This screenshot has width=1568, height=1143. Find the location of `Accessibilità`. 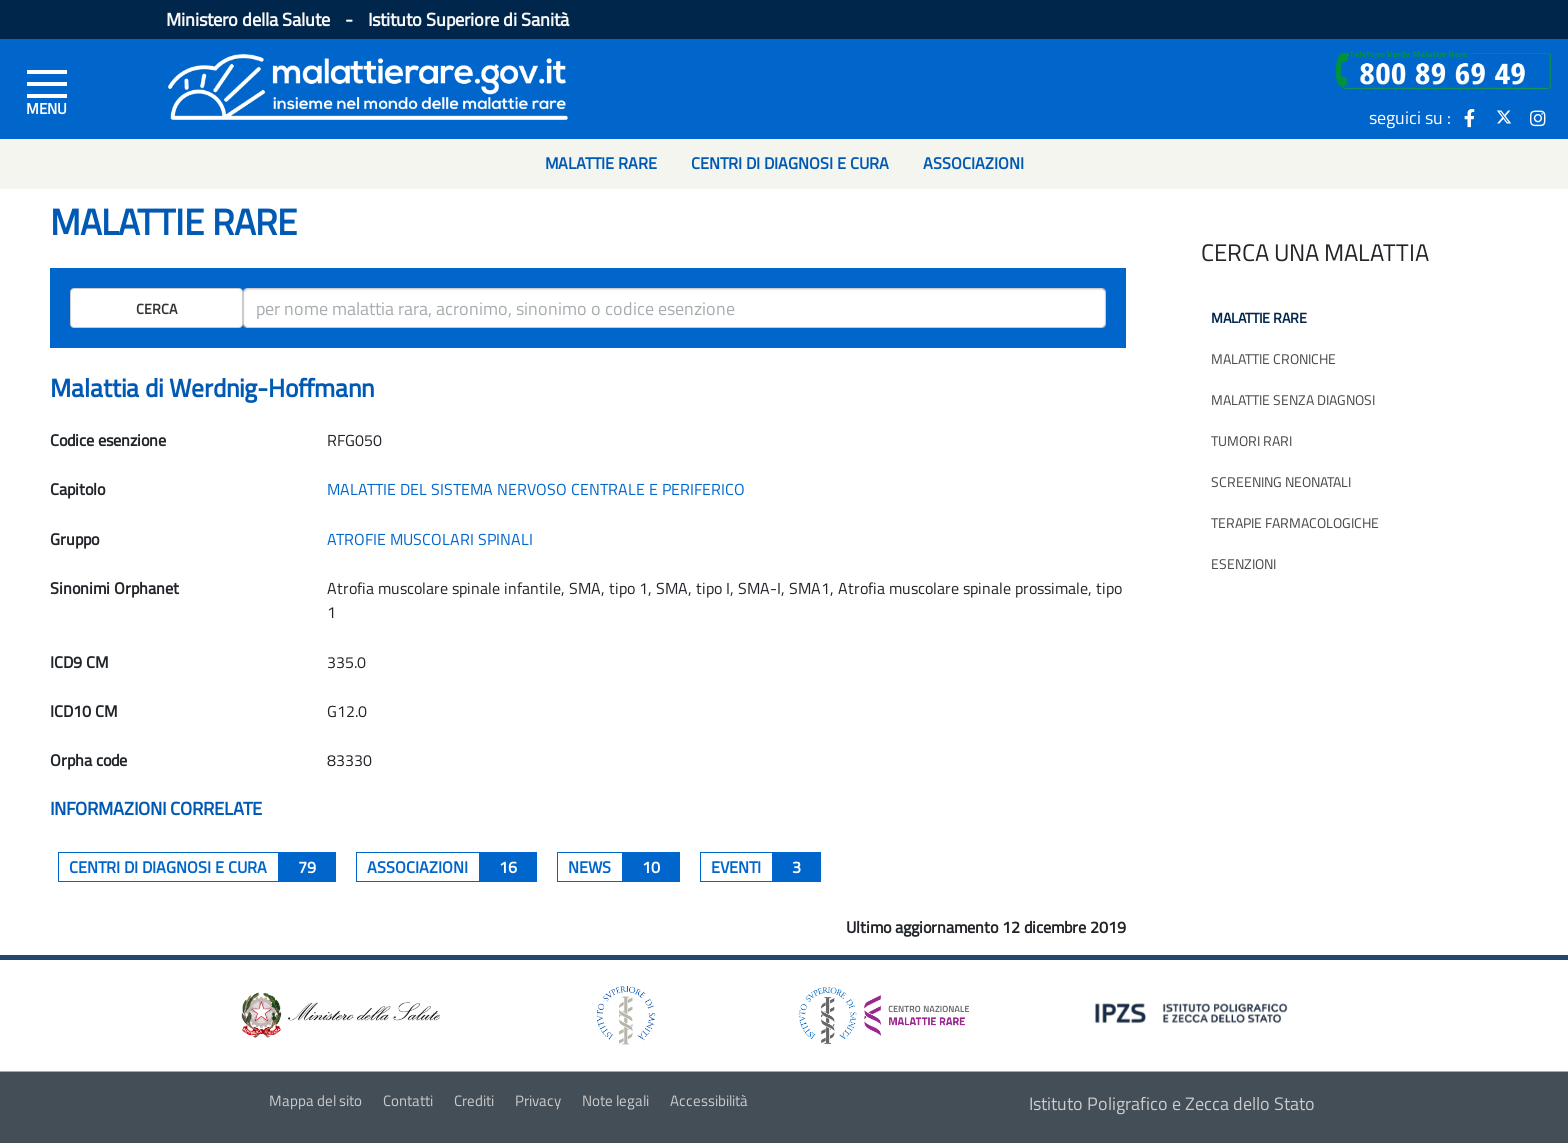

Accessibilità is located at coordinates (709, 1100).